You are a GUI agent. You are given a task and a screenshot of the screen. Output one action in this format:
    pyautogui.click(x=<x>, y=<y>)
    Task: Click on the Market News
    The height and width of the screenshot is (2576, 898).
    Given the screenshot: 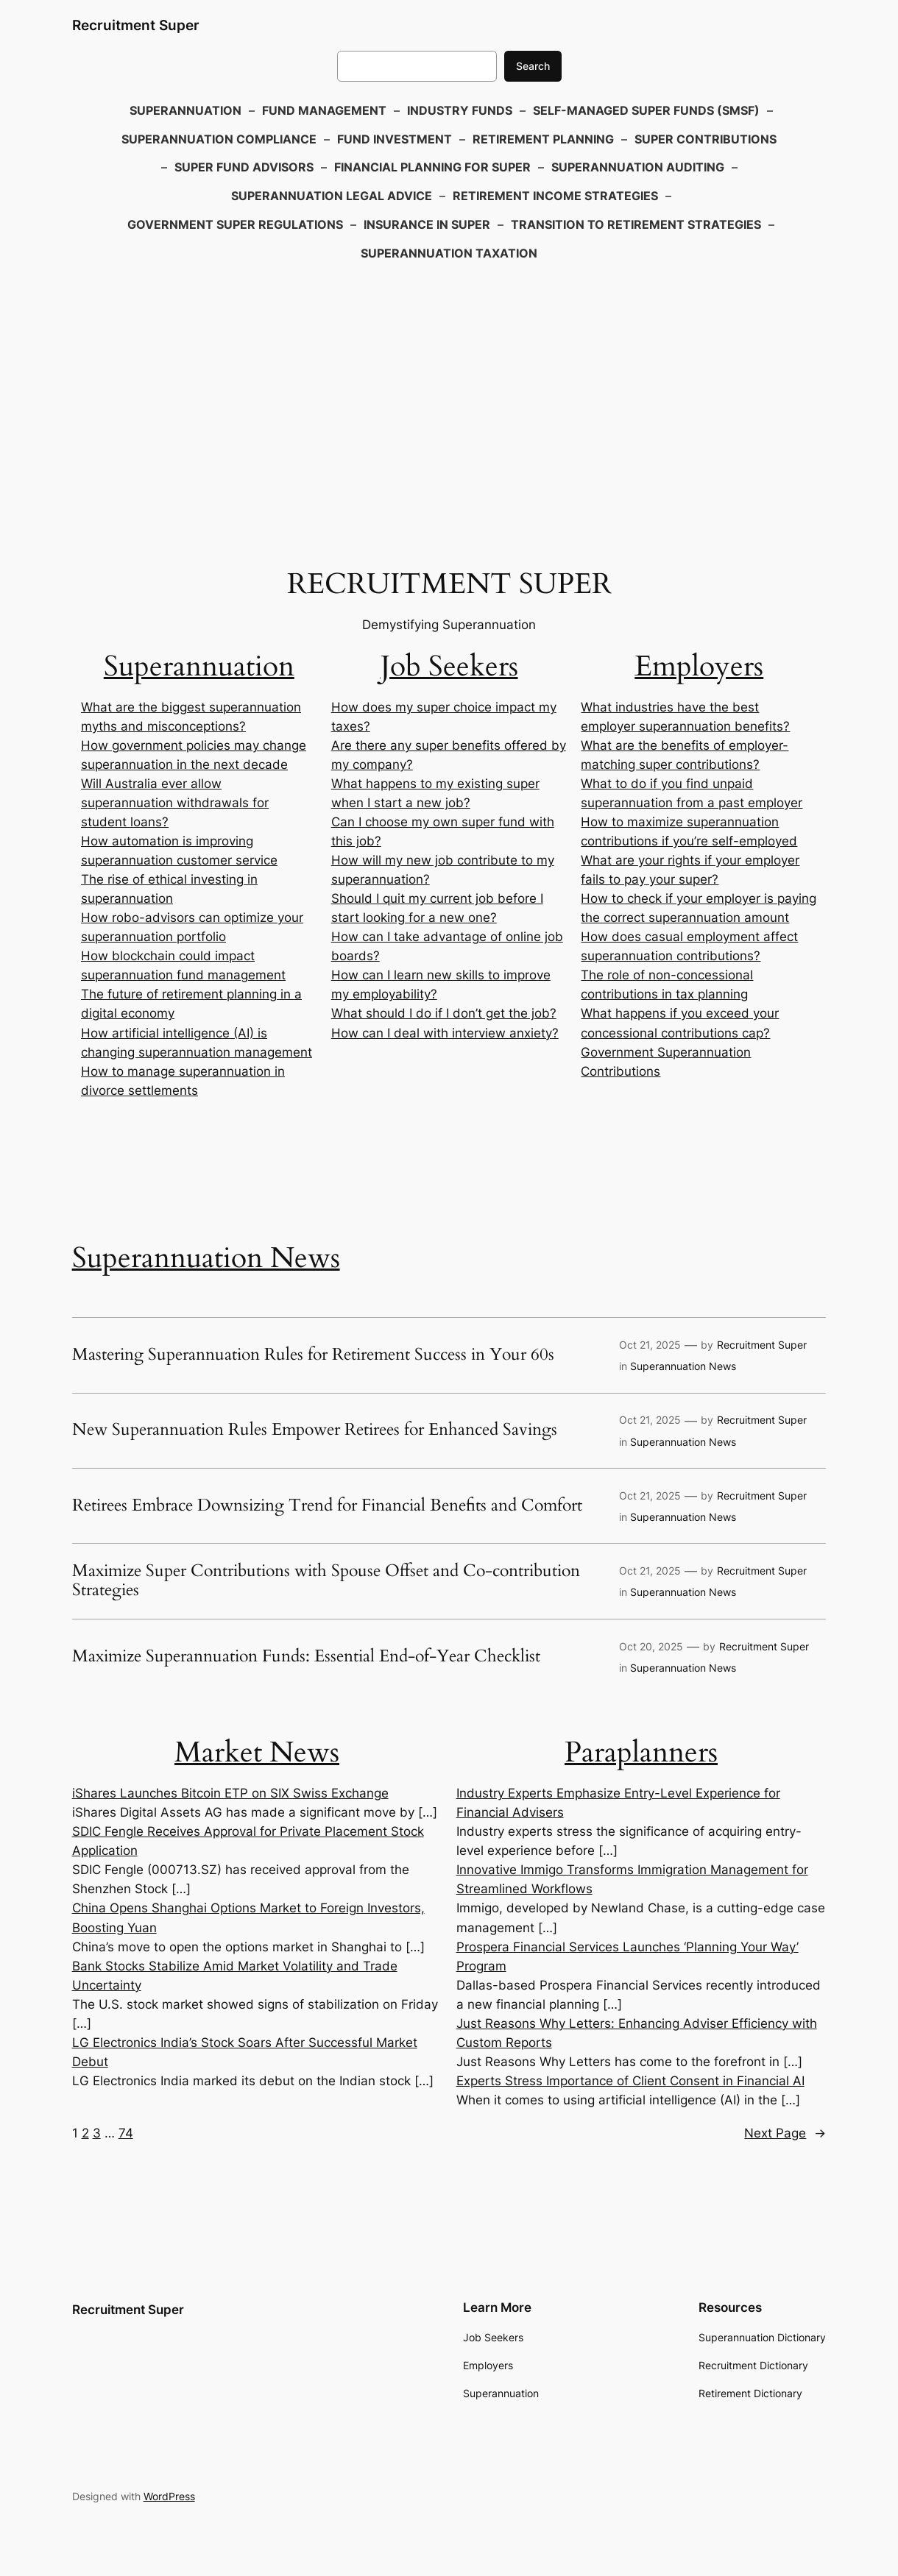 What is the action you would take?
    pyautogui.click(x=256, y=1752)
    